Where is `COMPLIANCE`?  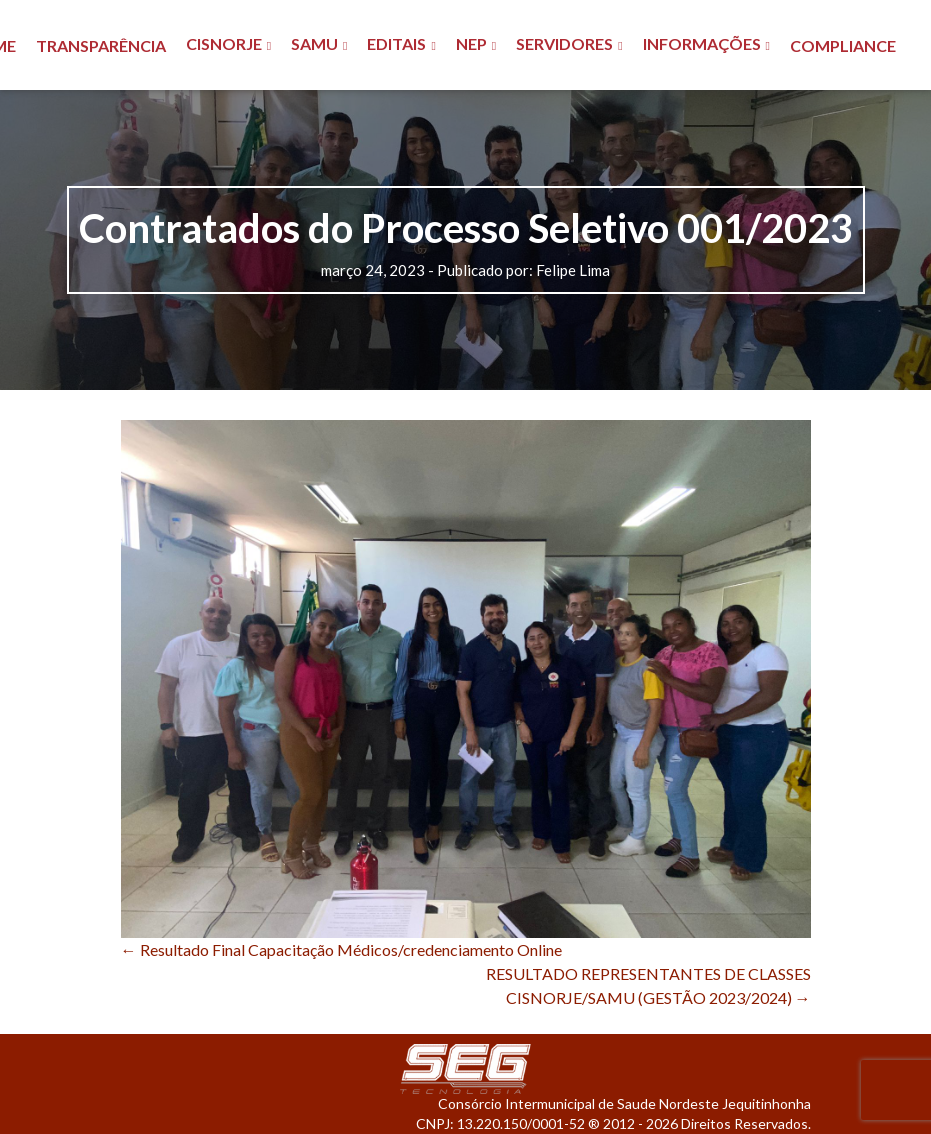 COMPLIANCE is located at coordinates (843, 45).